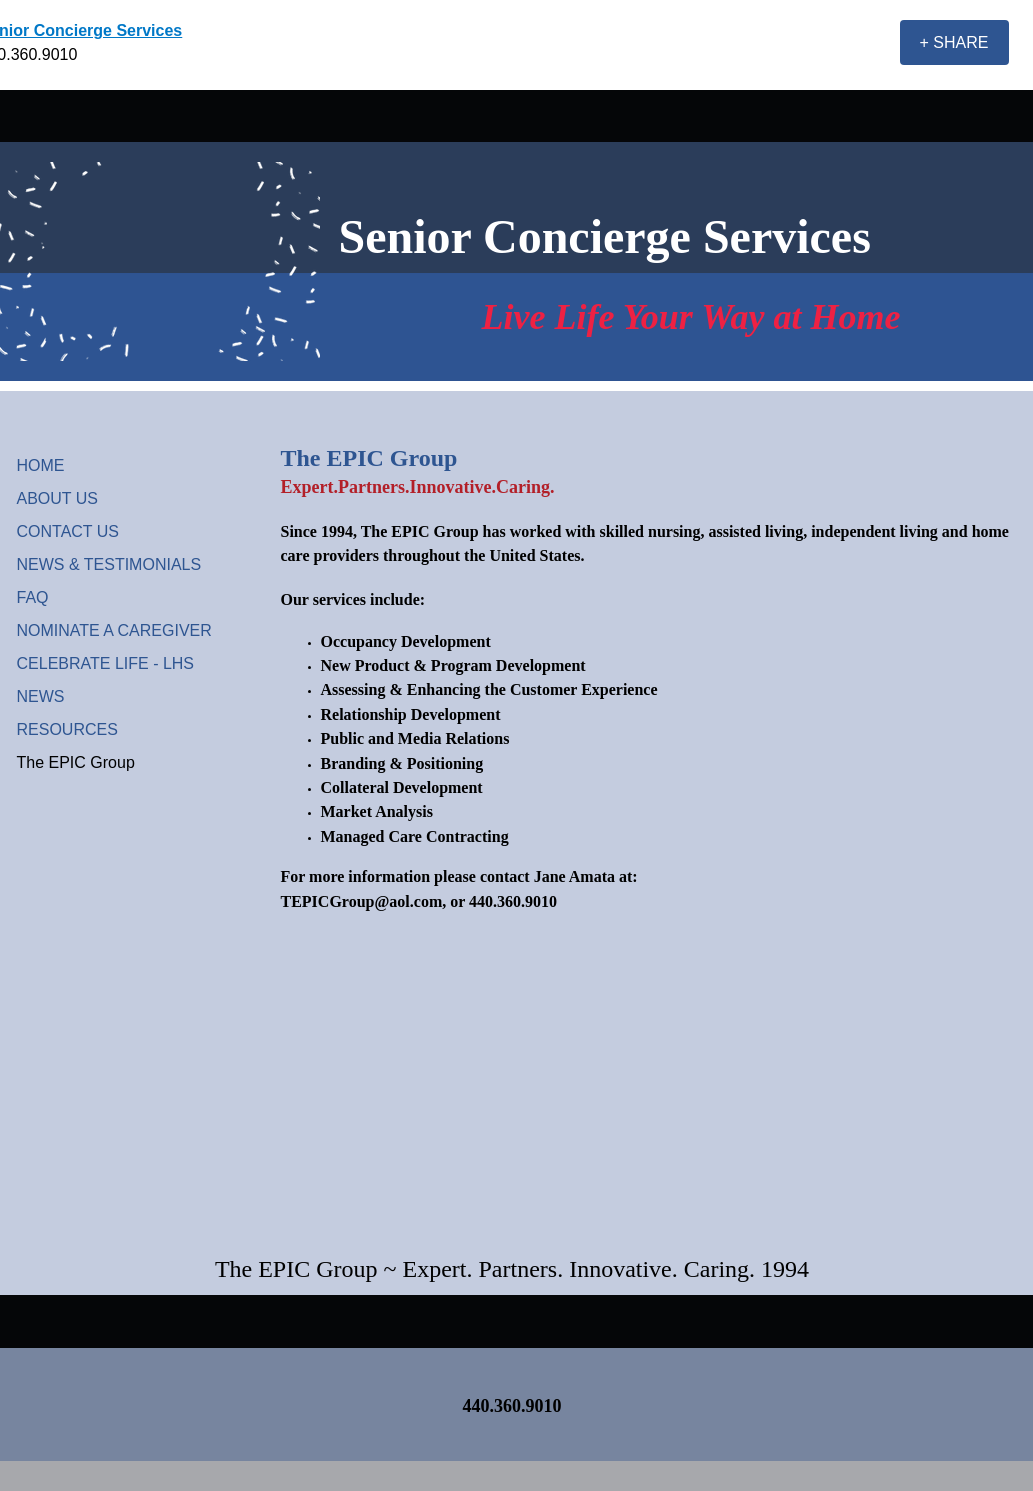  Describe the element at coordinates (954, 42) in the screenshot. I see `[+ SHARE]` at that location.